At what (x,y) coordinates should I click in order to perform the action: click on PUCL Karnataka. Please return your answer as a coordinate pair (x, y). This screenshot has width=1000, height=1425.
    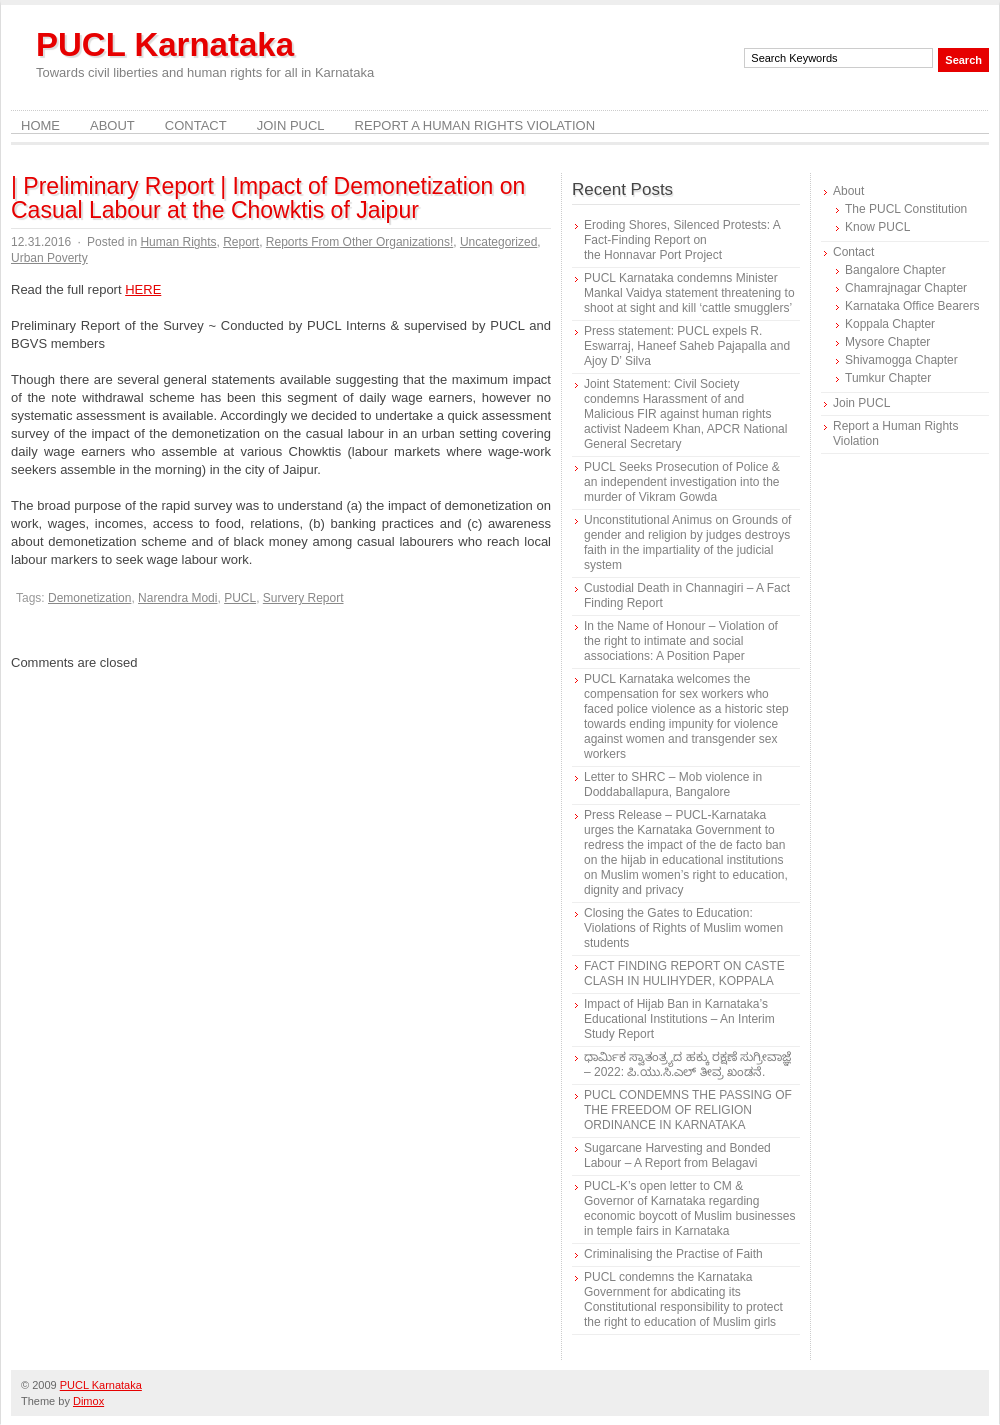
    Looking at the image, I should click on (165, 44).